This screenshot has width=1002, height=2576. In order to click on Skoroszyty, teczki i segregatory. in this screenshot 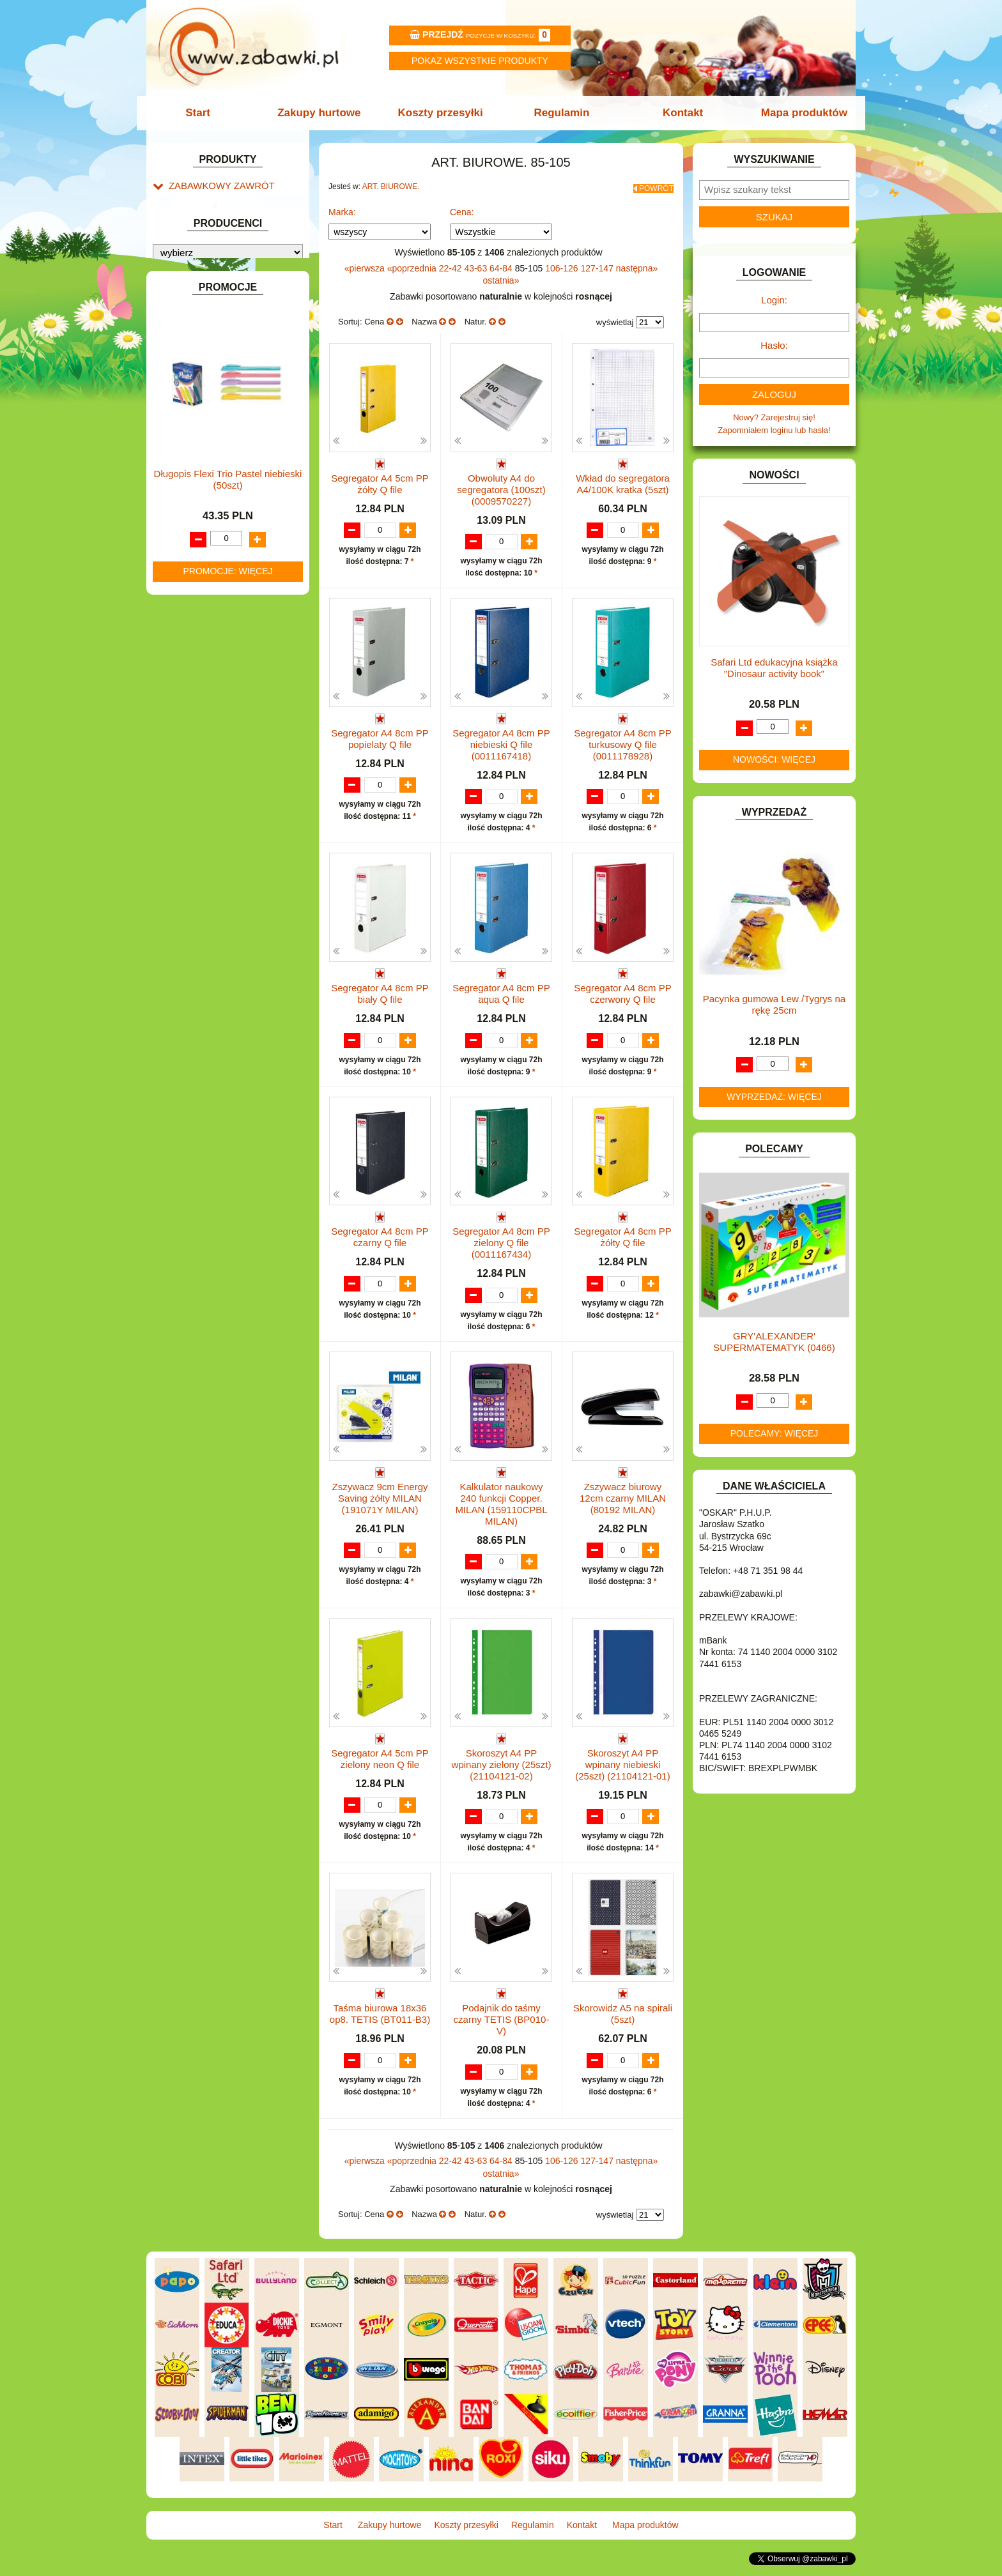, I will do `click(240, 272)`.